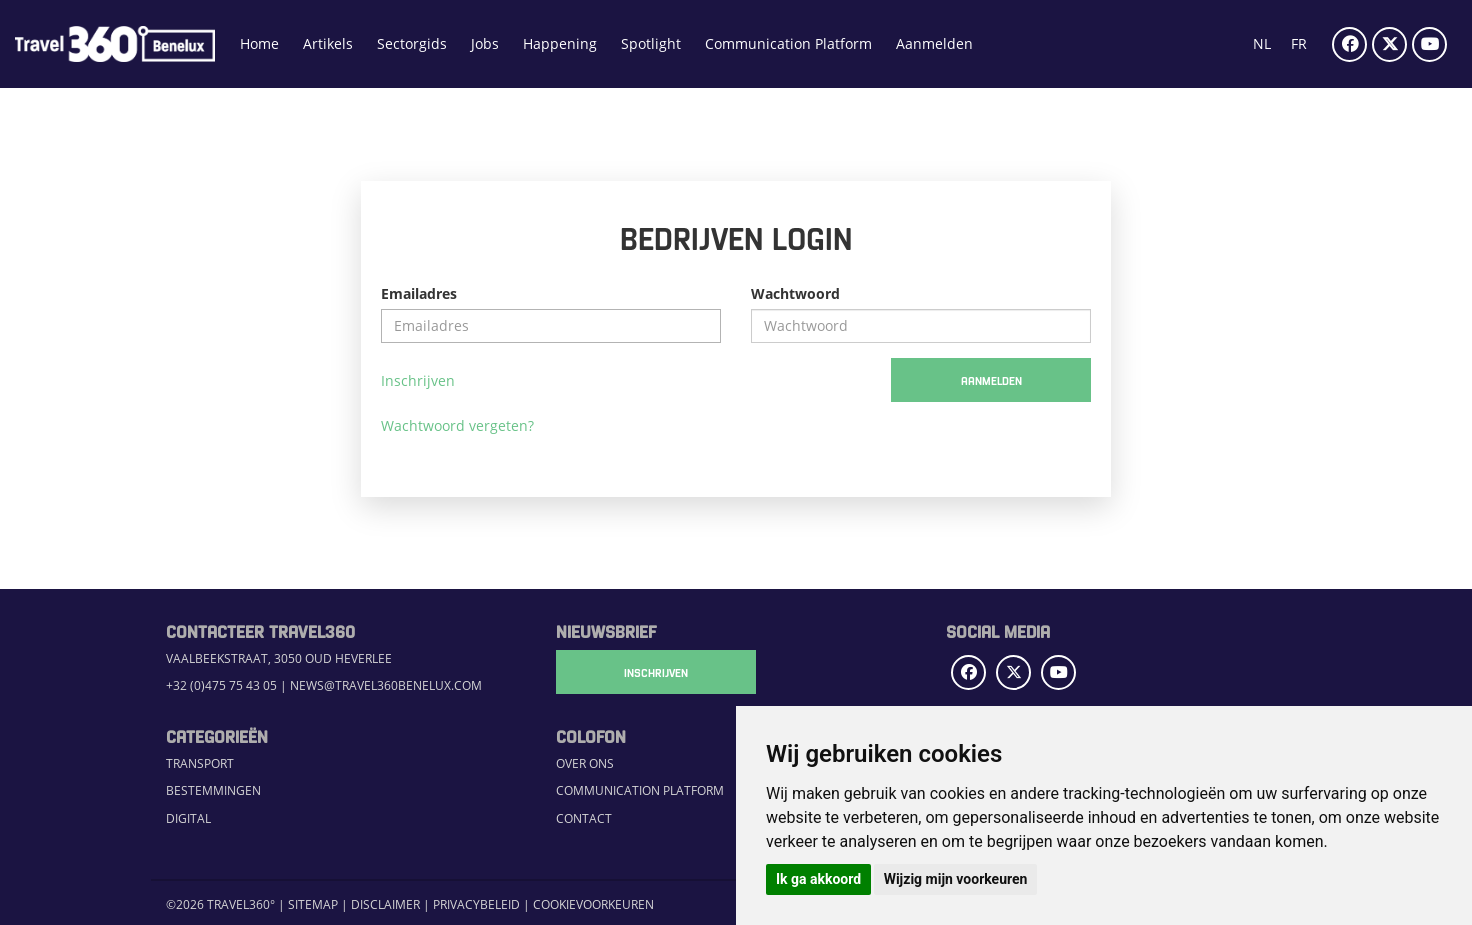 Image resolution: width=1472 pixels, height=925 pixels. I want to click on Ik ga akkoord [button], so click(818, 879).